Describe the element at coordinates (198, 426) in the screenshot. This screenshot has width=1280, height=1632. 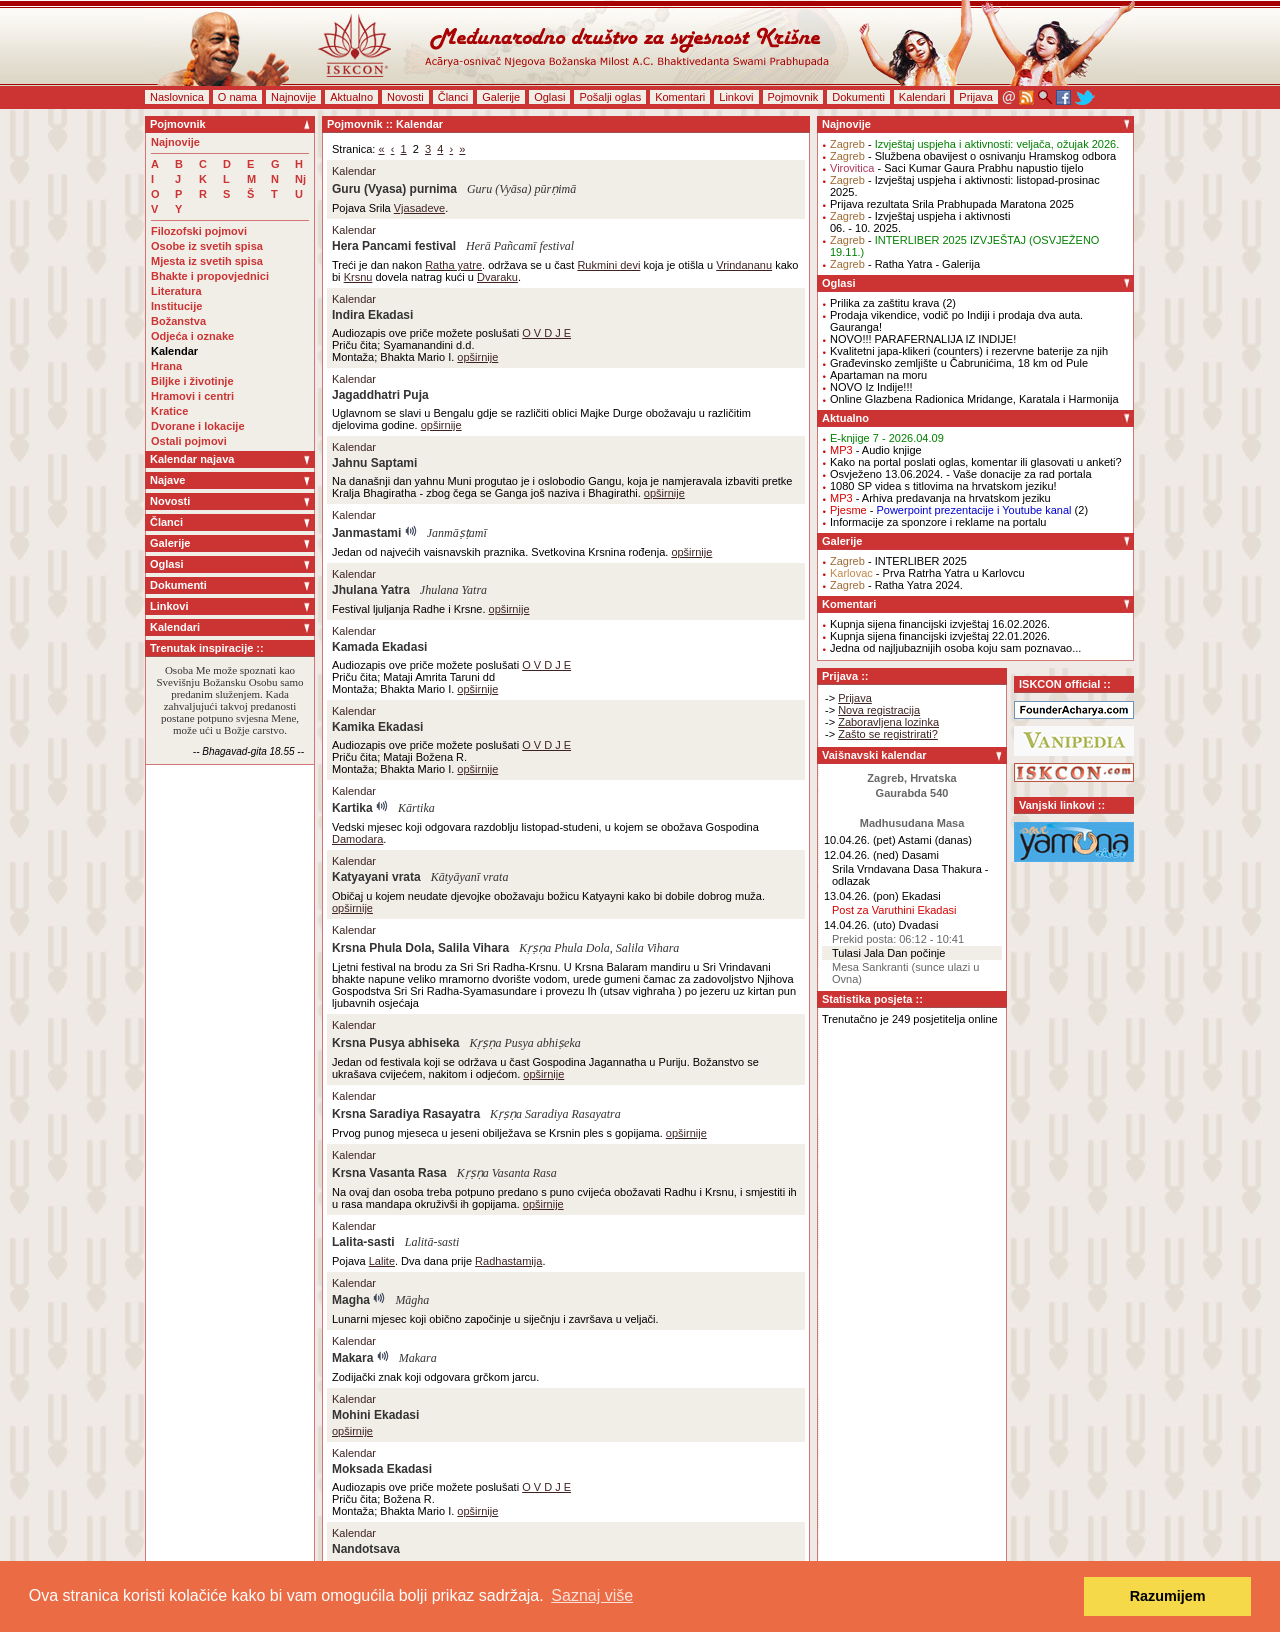
I see `Dvorane i lokacije` at that location.